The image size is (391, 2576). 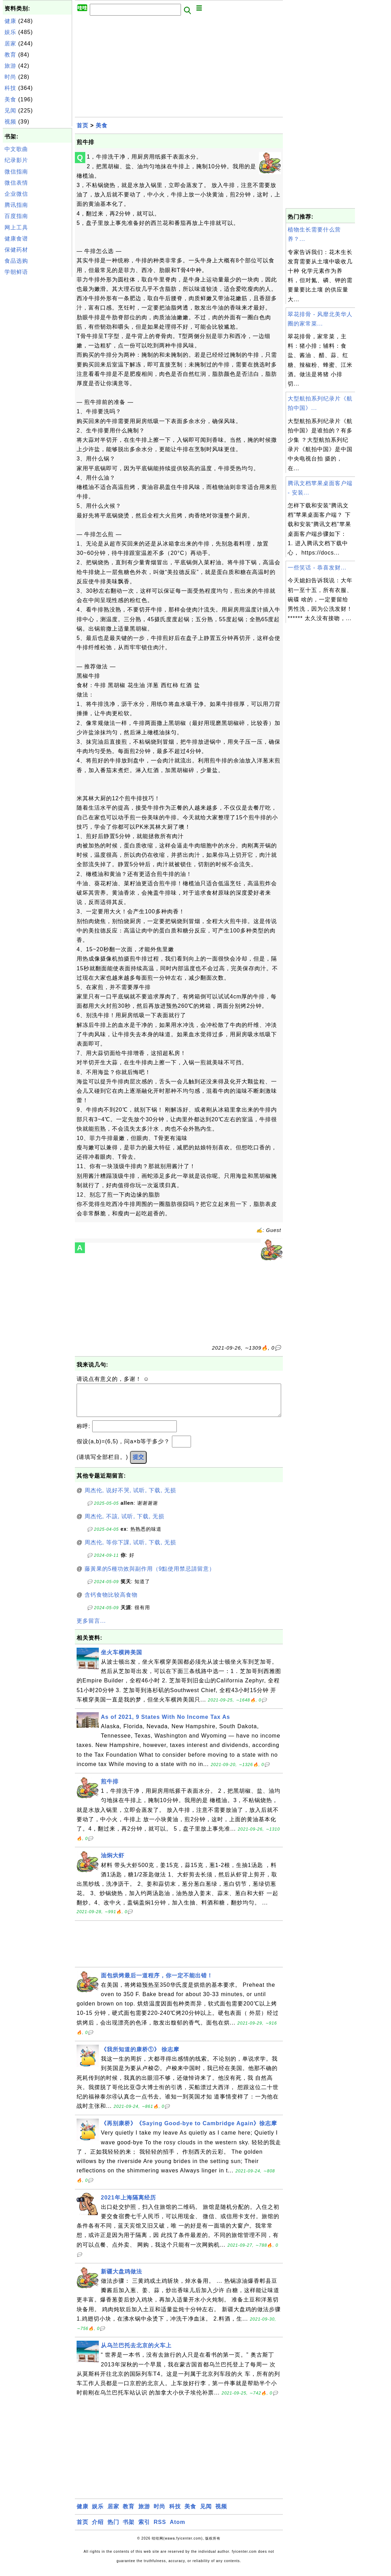 I want to click on 健康, so click(x=10, y=21).